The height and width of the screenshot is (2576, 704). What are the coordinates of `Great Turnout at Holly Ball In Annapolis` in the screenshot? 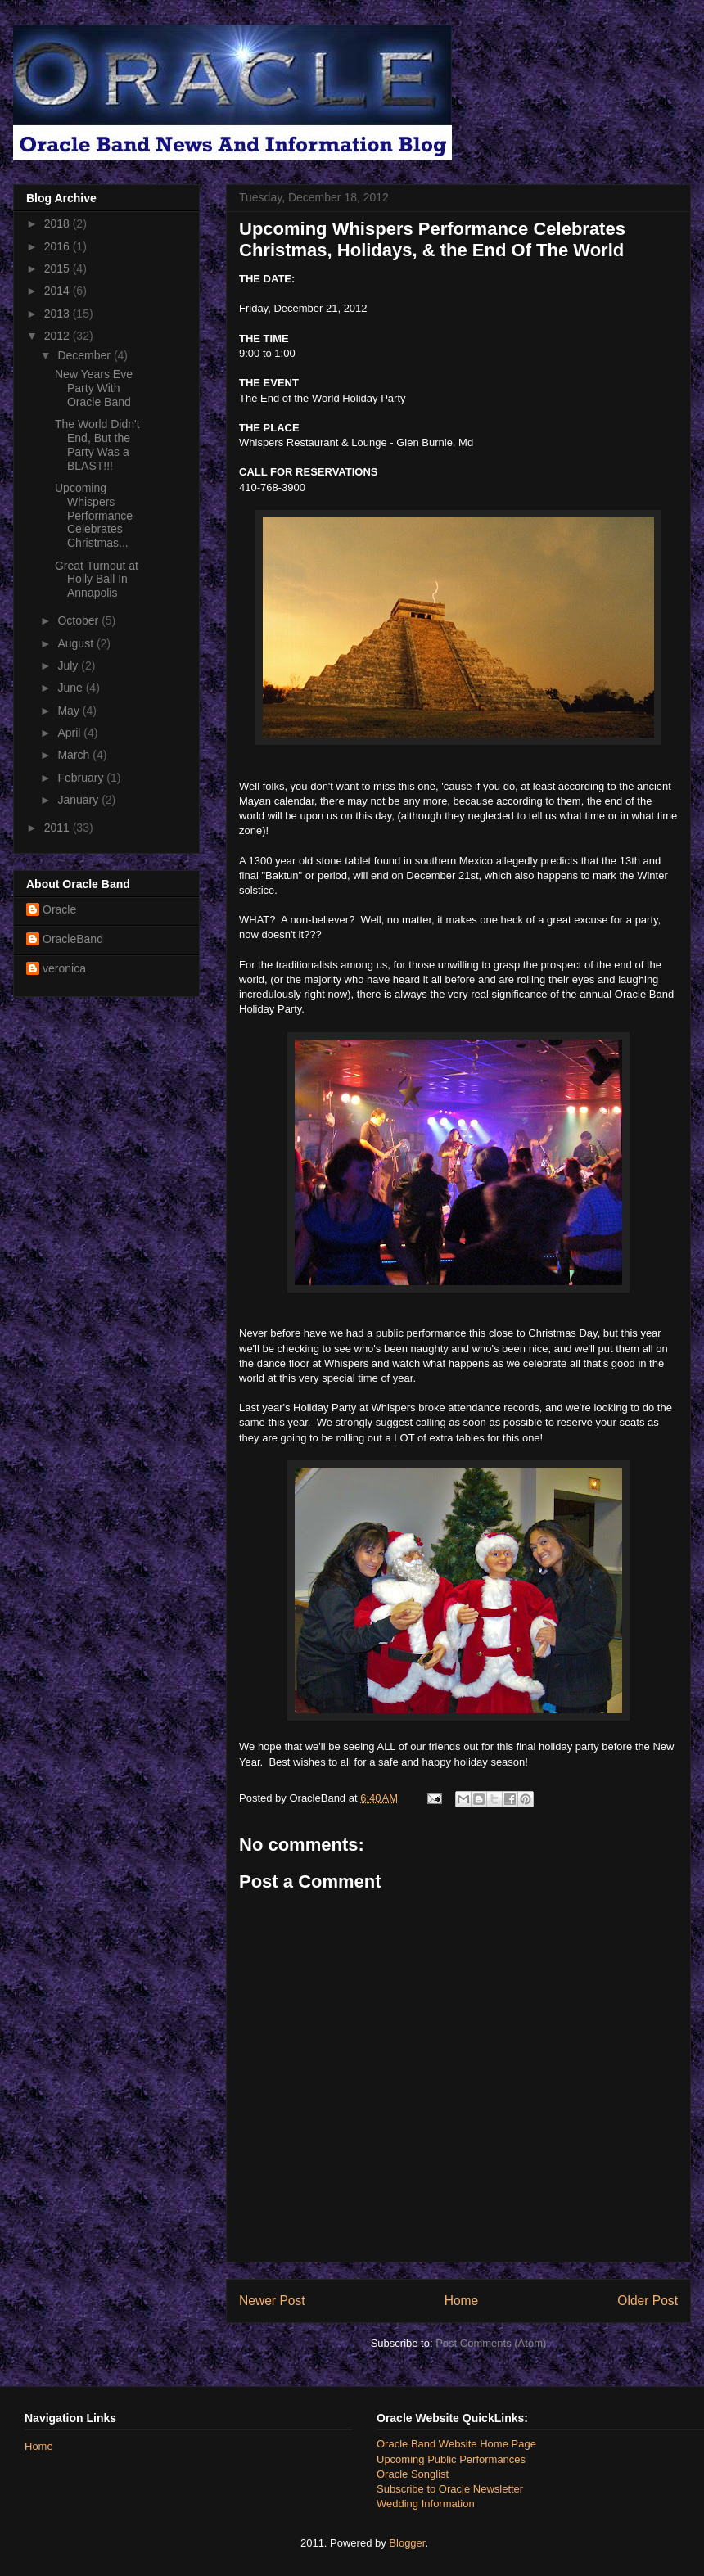 It's located at (96, 579).